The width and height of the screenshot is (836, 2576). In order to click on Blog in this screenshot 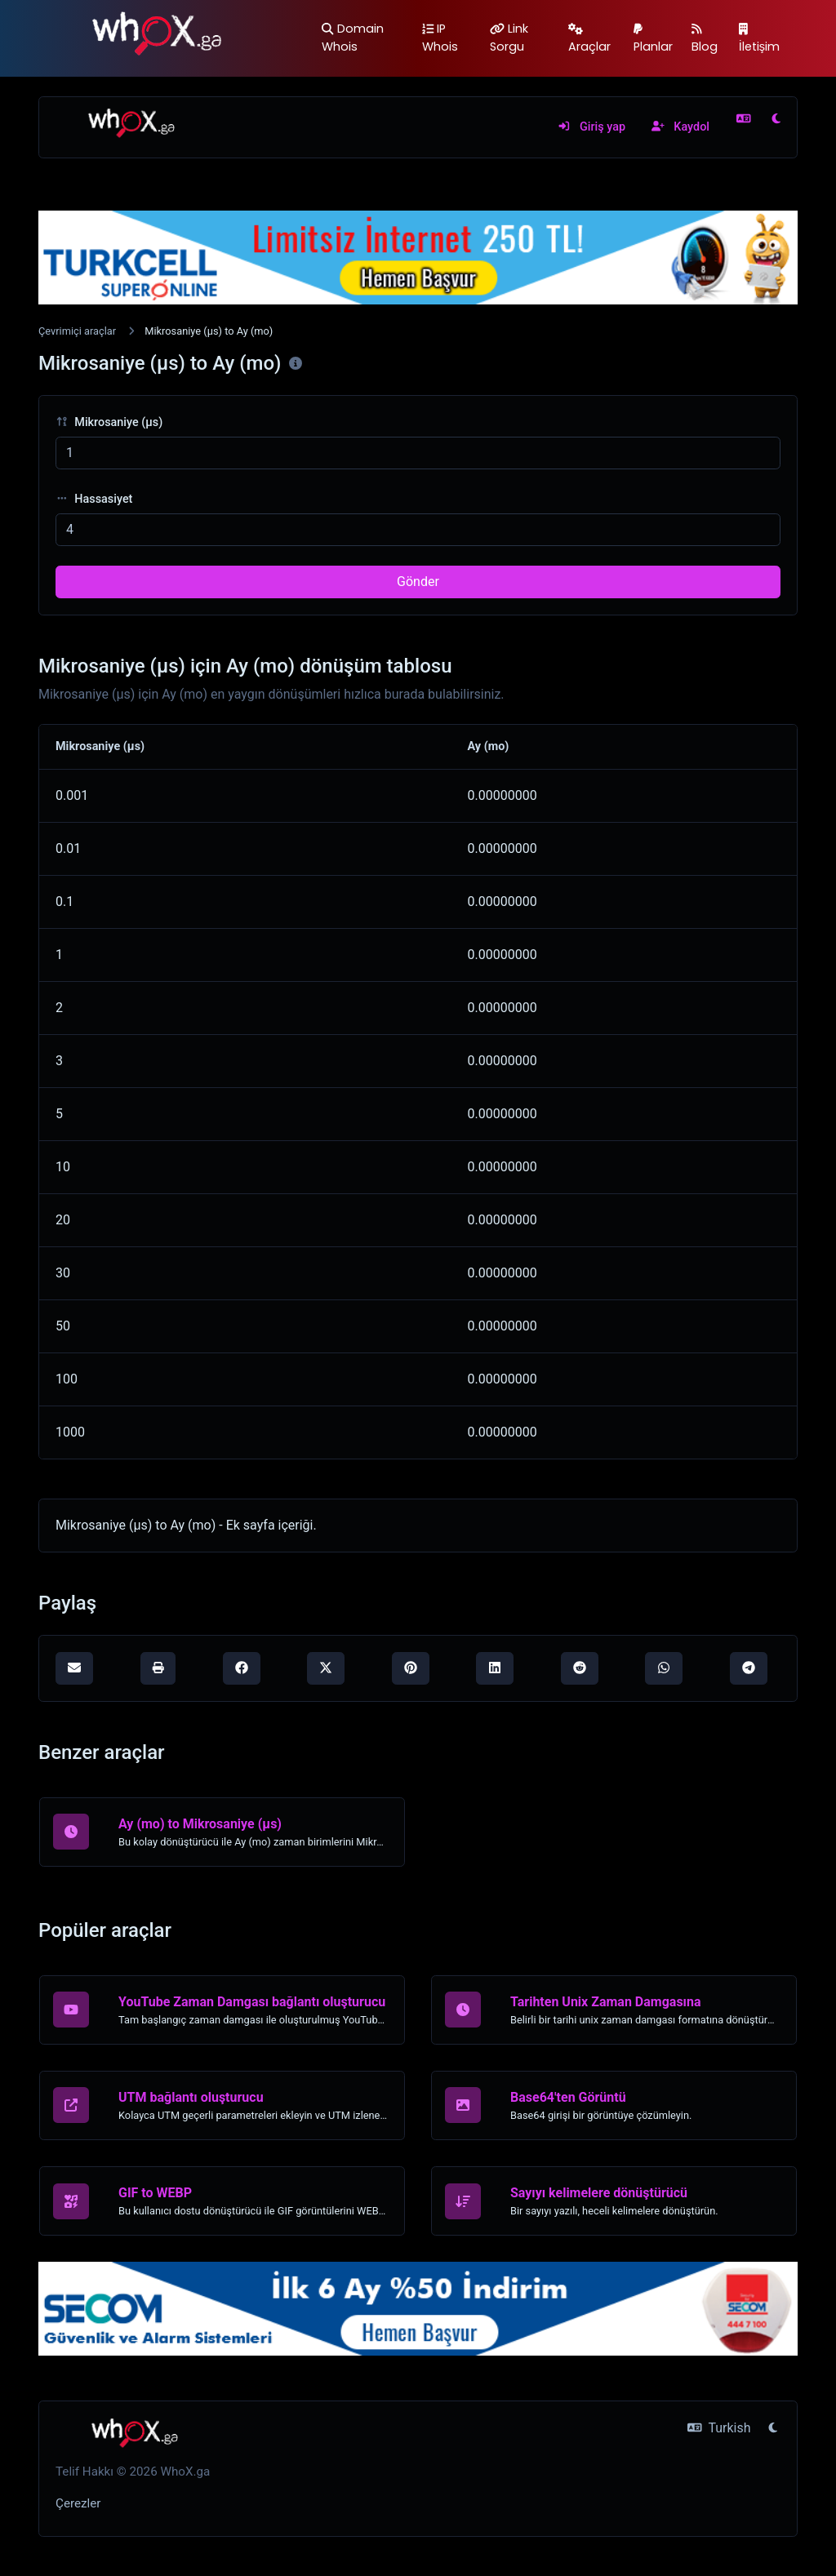, I will do `click(704, 39)`.